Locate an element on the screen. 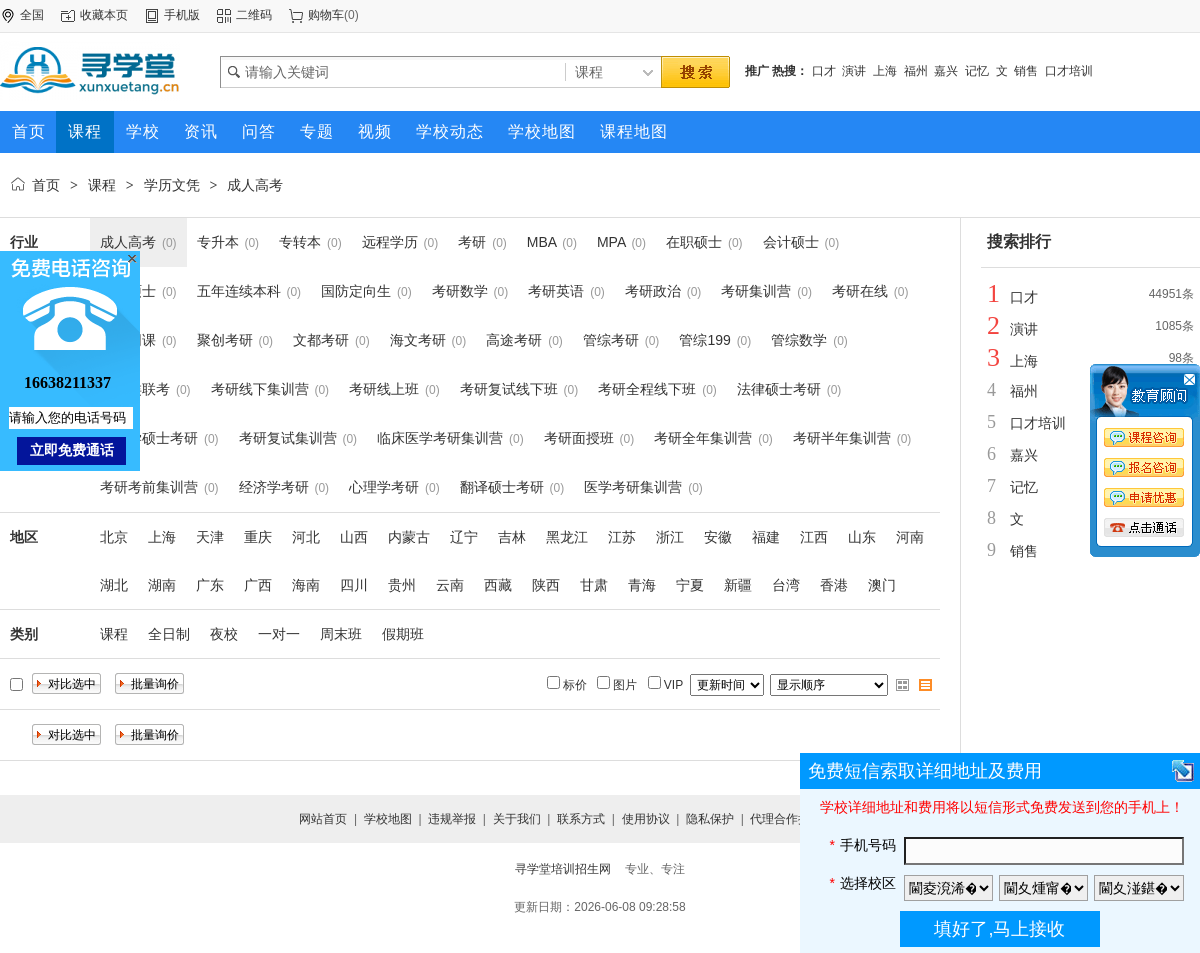 The height and width of the screenshot is (953, 1200). 考研复试线下班 is located at coordinates (509, 389).